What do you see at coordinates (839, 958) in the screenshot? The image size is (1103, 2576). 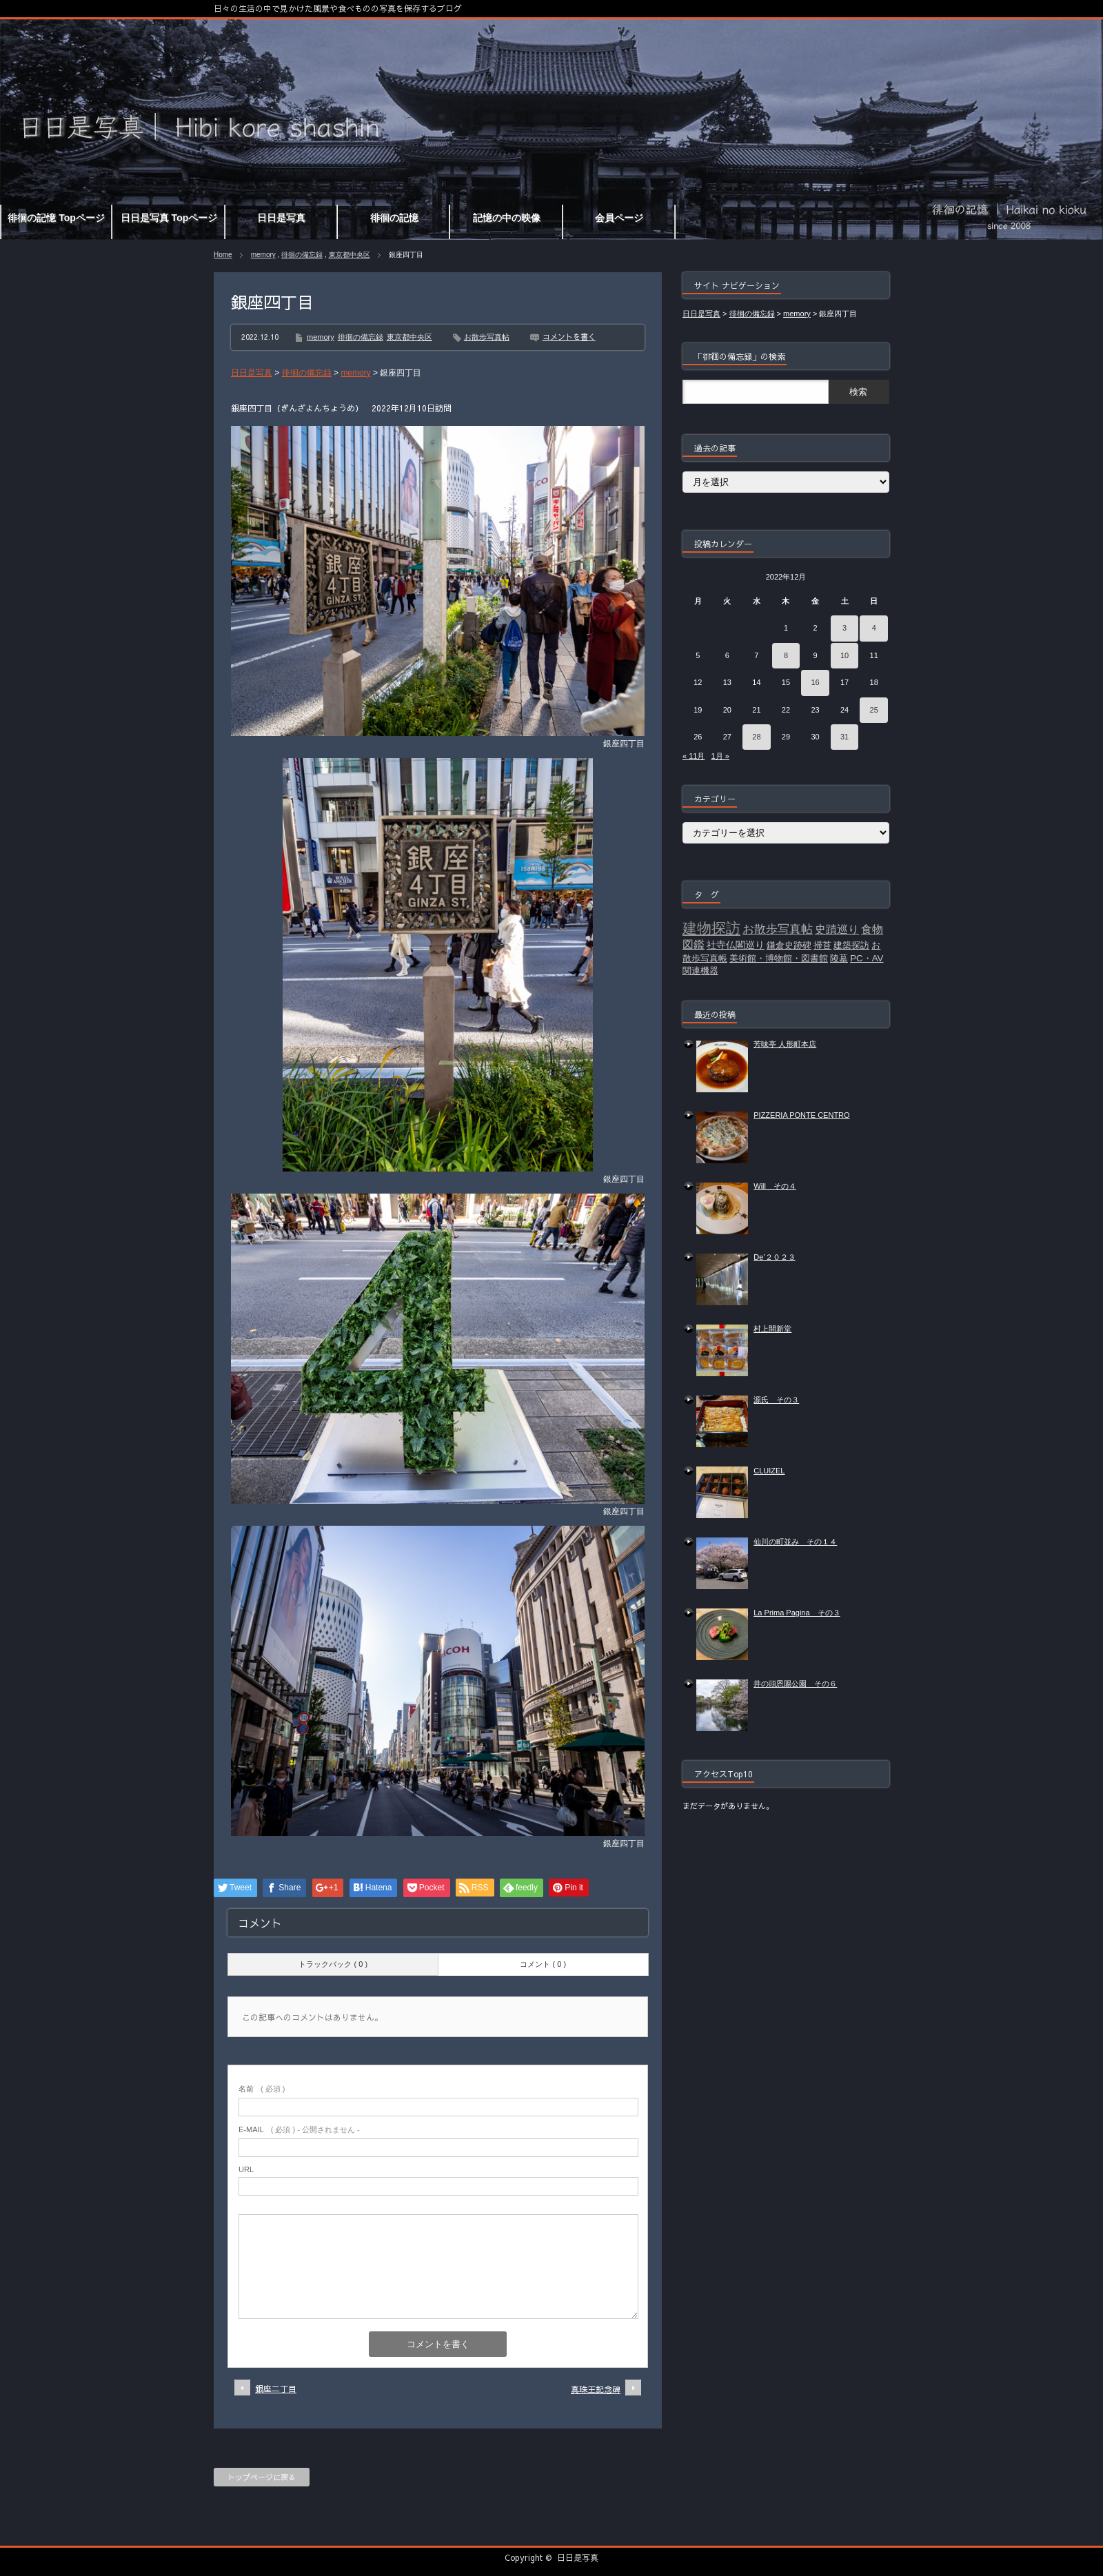 I see `陵墓` at bounding box center [839, 958].